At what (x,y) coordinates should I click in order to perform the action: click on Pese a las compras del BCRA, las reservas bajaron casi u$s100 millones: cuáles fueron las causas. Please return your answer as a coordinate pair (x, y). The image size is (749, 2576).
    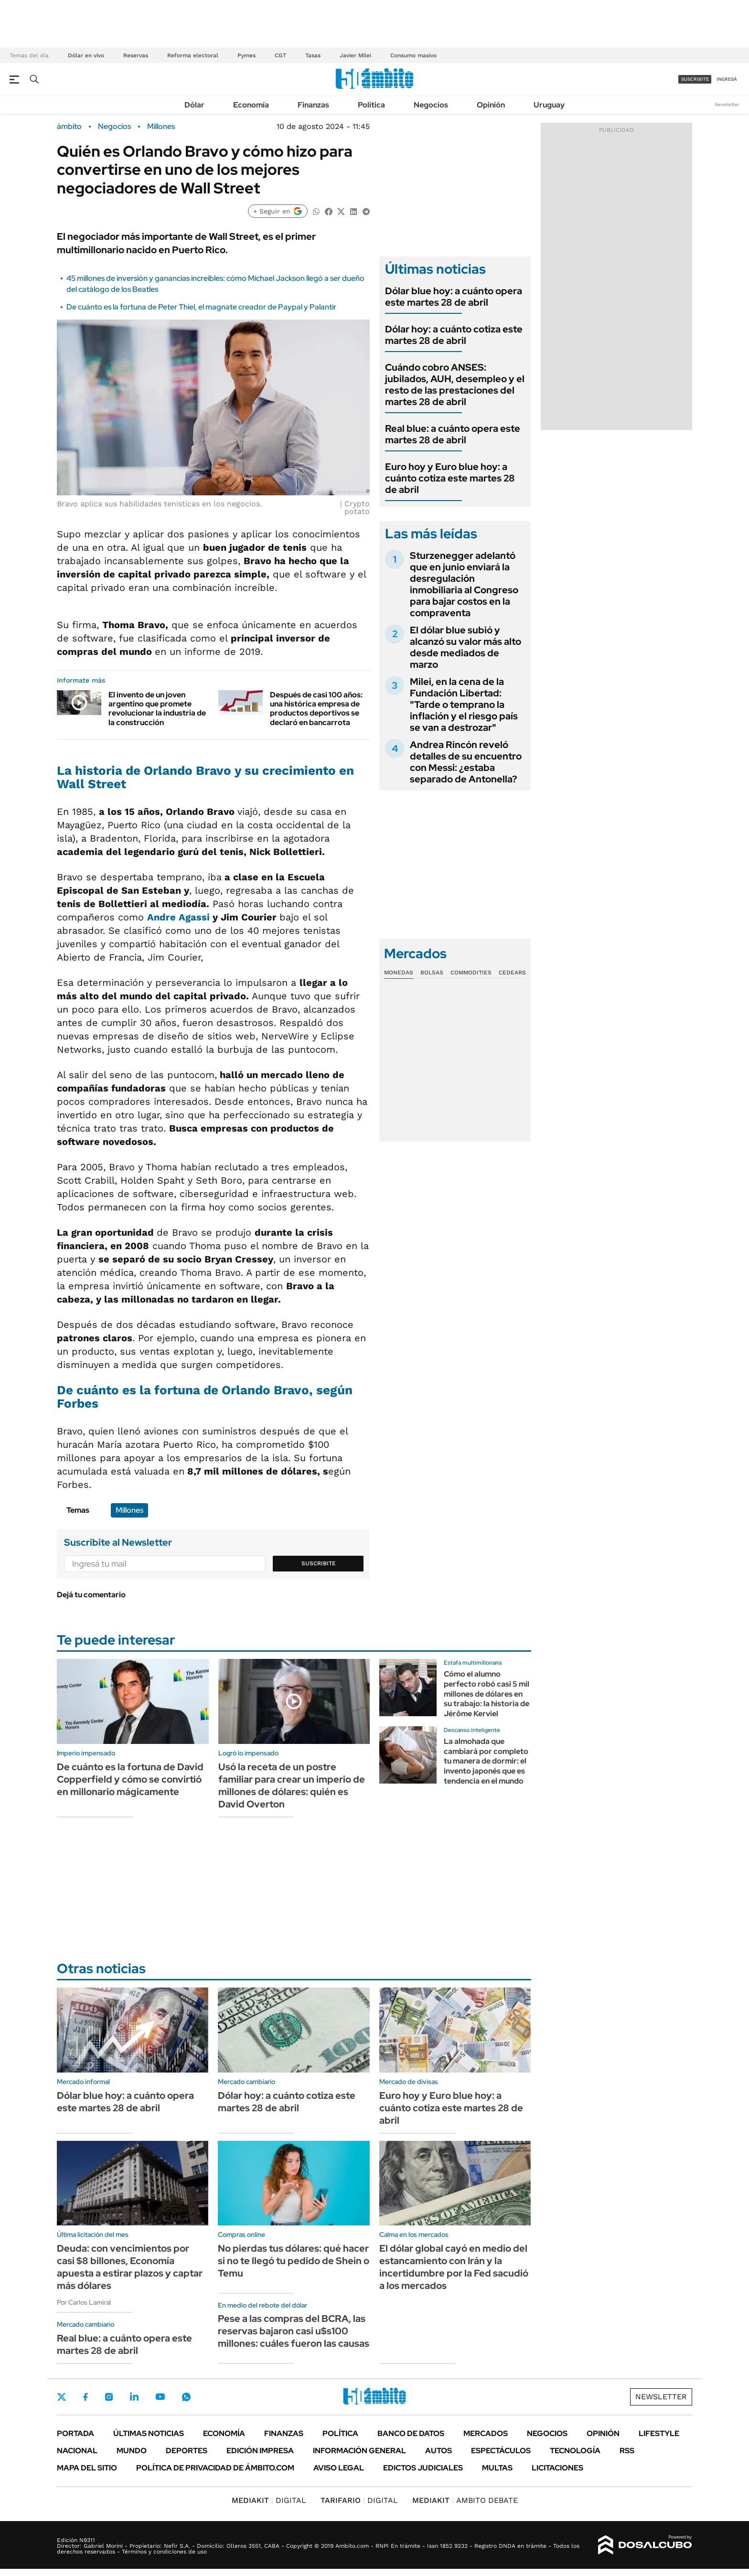
    Looking at the image, I should click on (293, 2331).